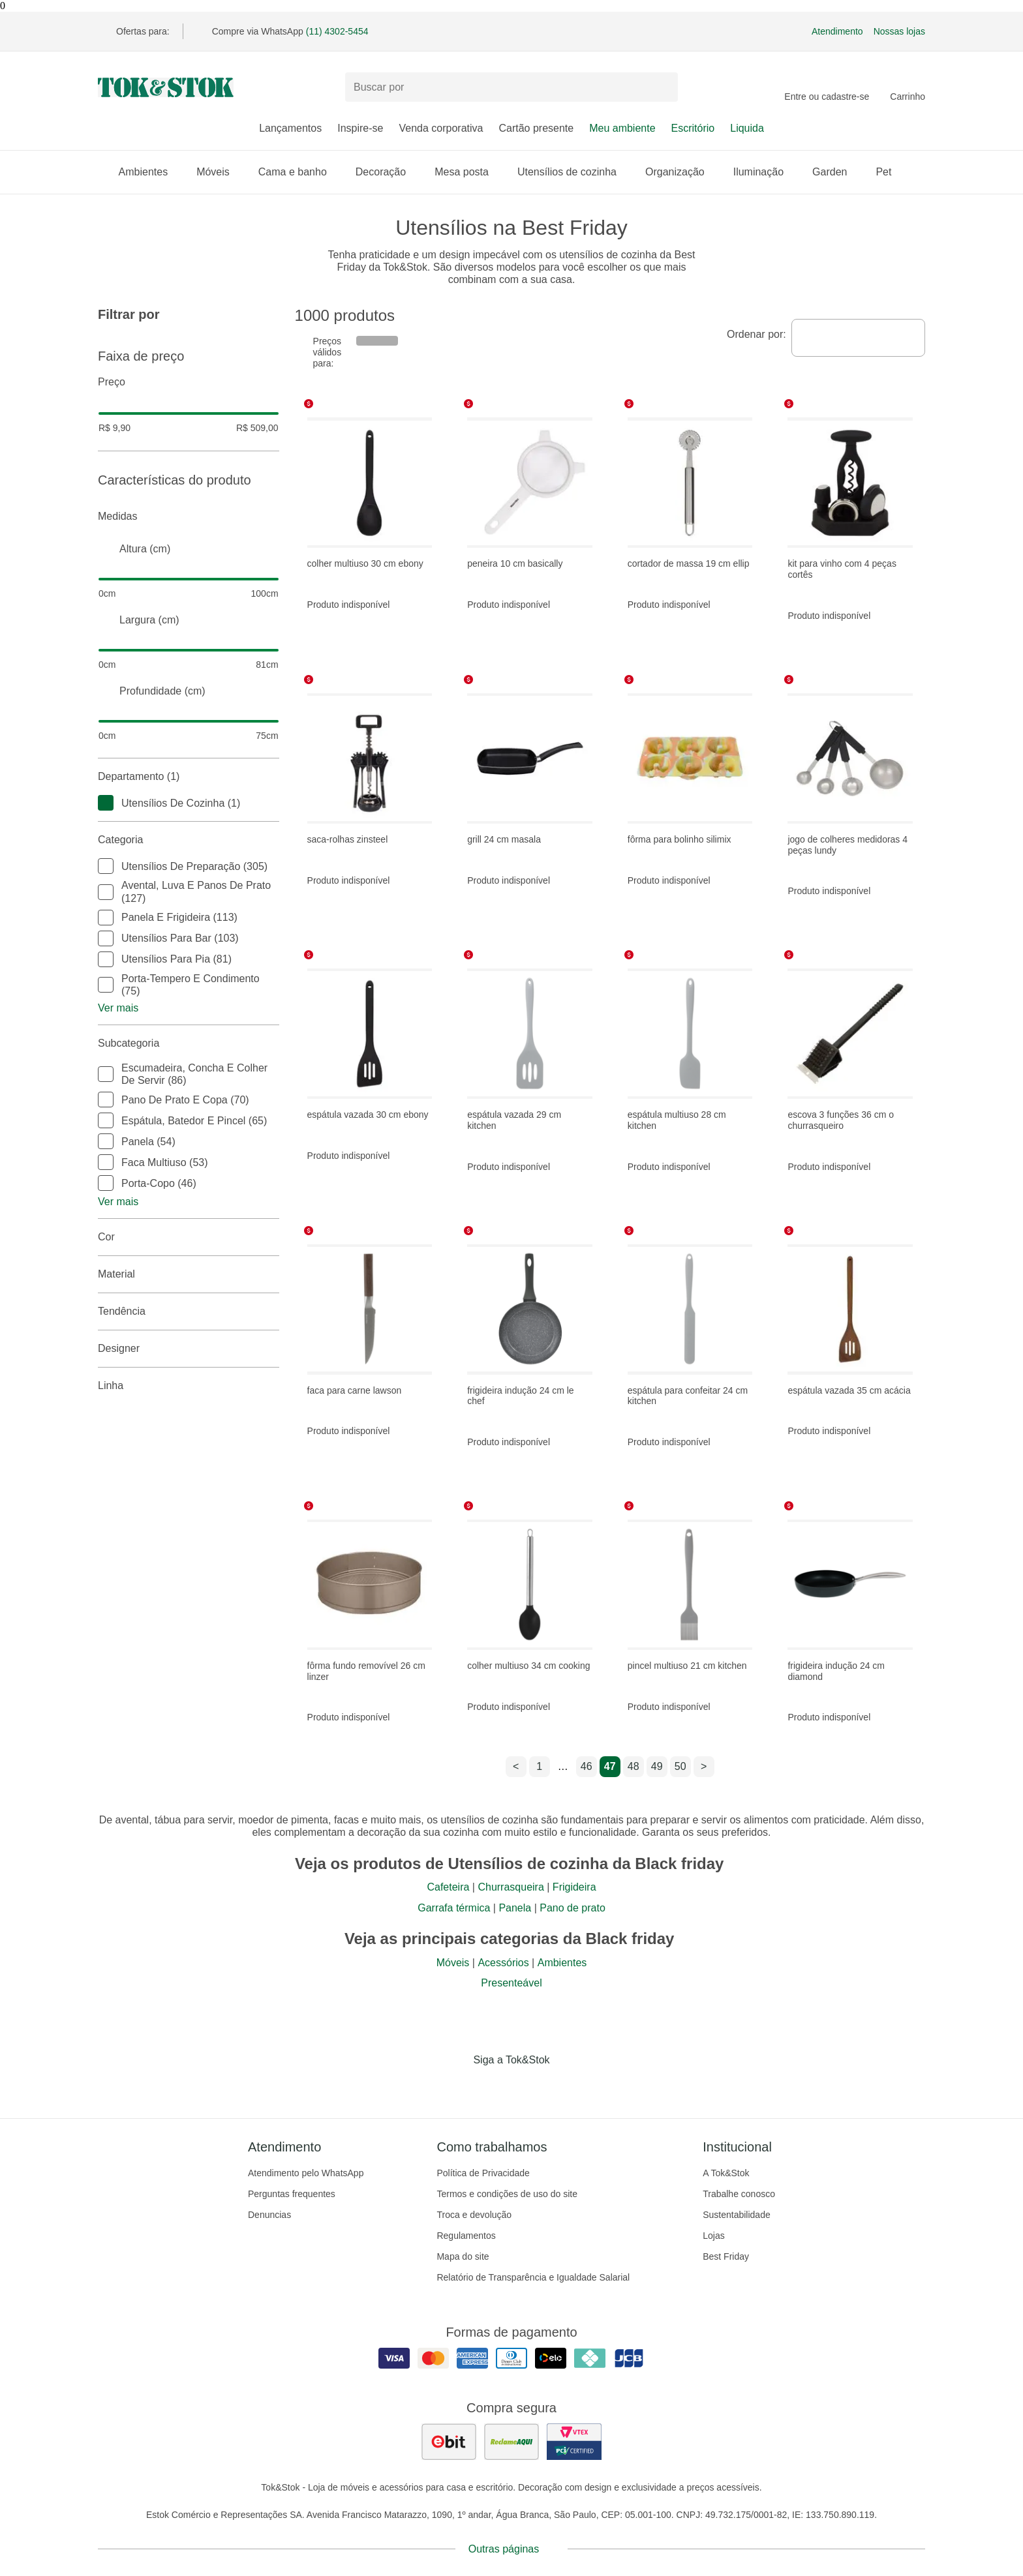 Image resolution: width=1023 pixels, height=2576 pixels. I want to click on Cafeteira, so click(448, 1887).